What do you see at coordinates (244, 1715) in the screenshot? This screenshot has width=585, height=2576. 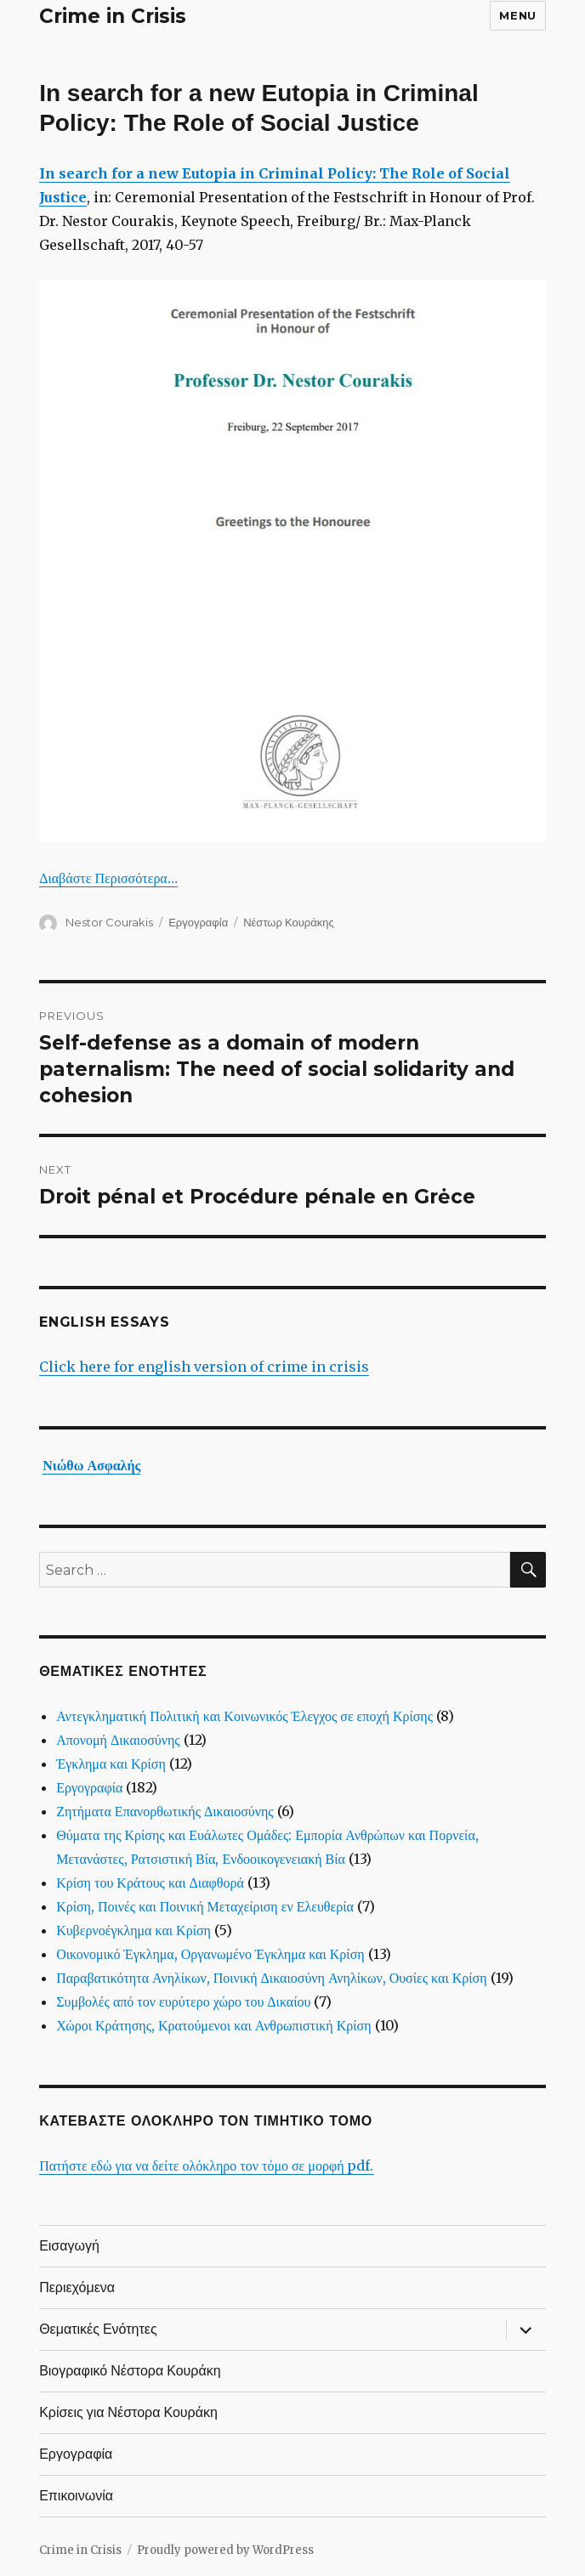 I see `Αντεγκληματική Πολιτική και Κοινωνικός Έλεγχος σε εποχή Κρίσης` at bounding box center [244, 1715].